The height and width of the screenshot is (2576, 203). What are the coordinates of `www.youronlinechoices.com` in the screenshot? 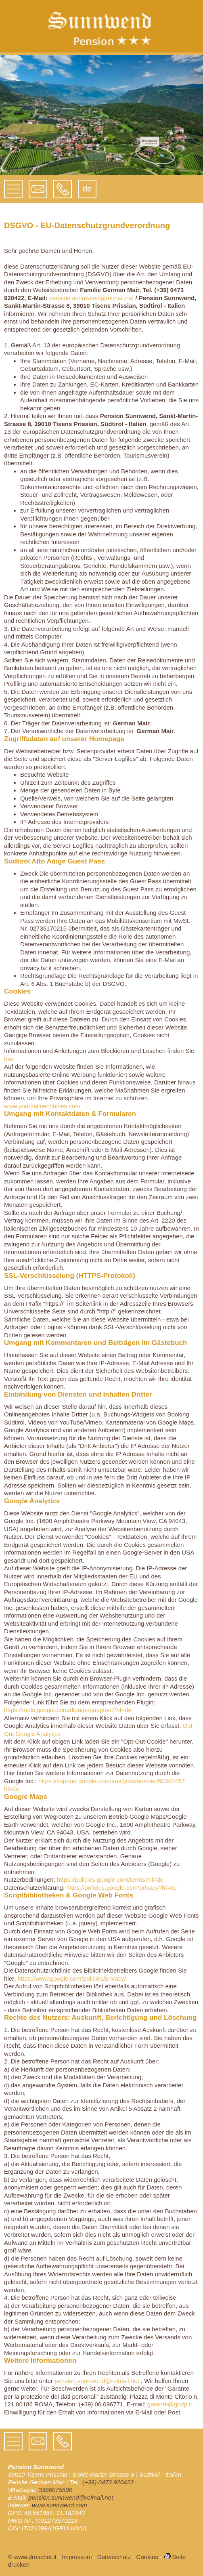 It's located at (42, 1106).